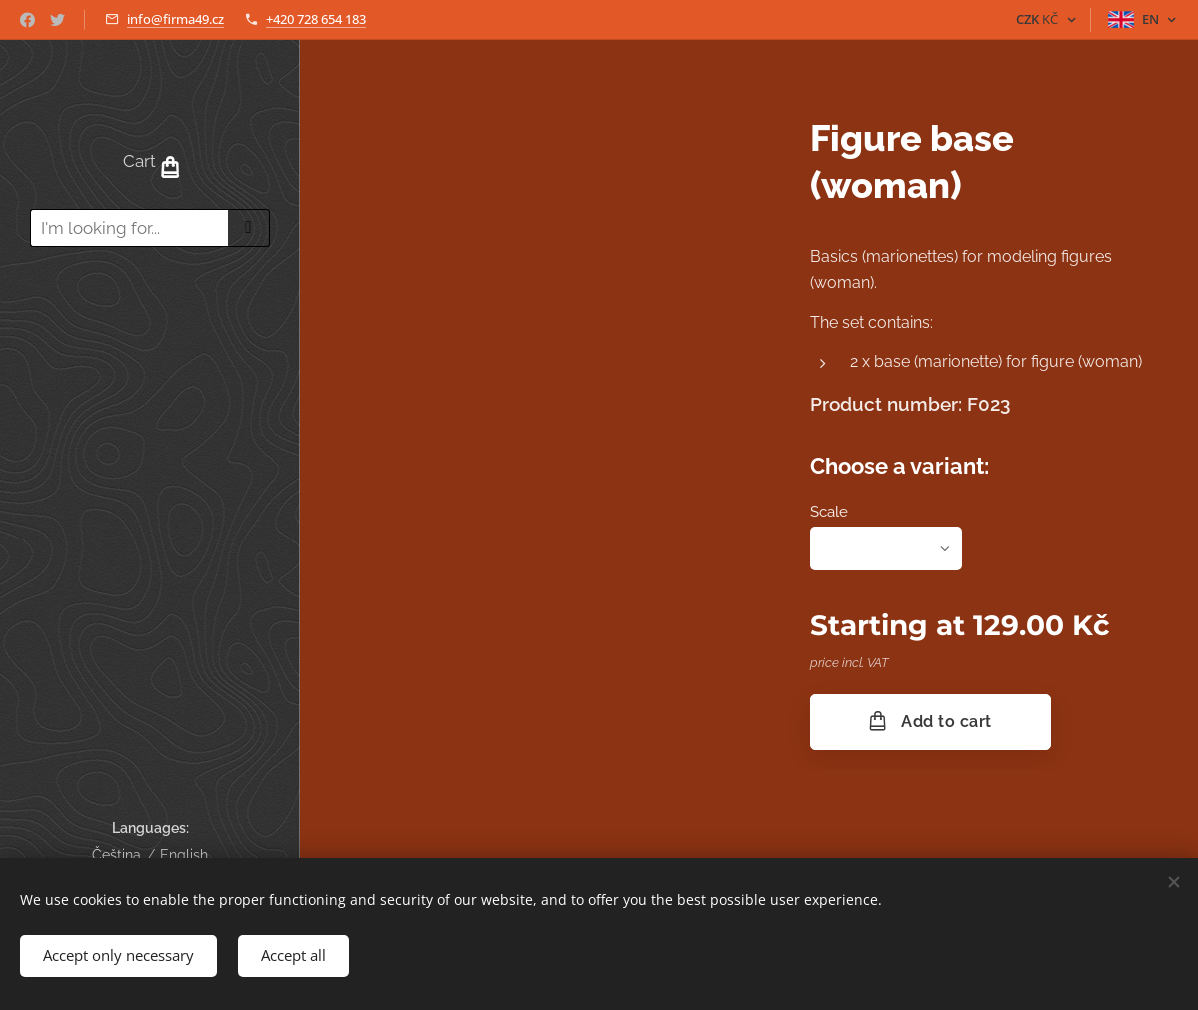  What do you see at coordinates (150, 320) in the screenshot?
I see `[menuitem]` at bounding box center [150, 320].